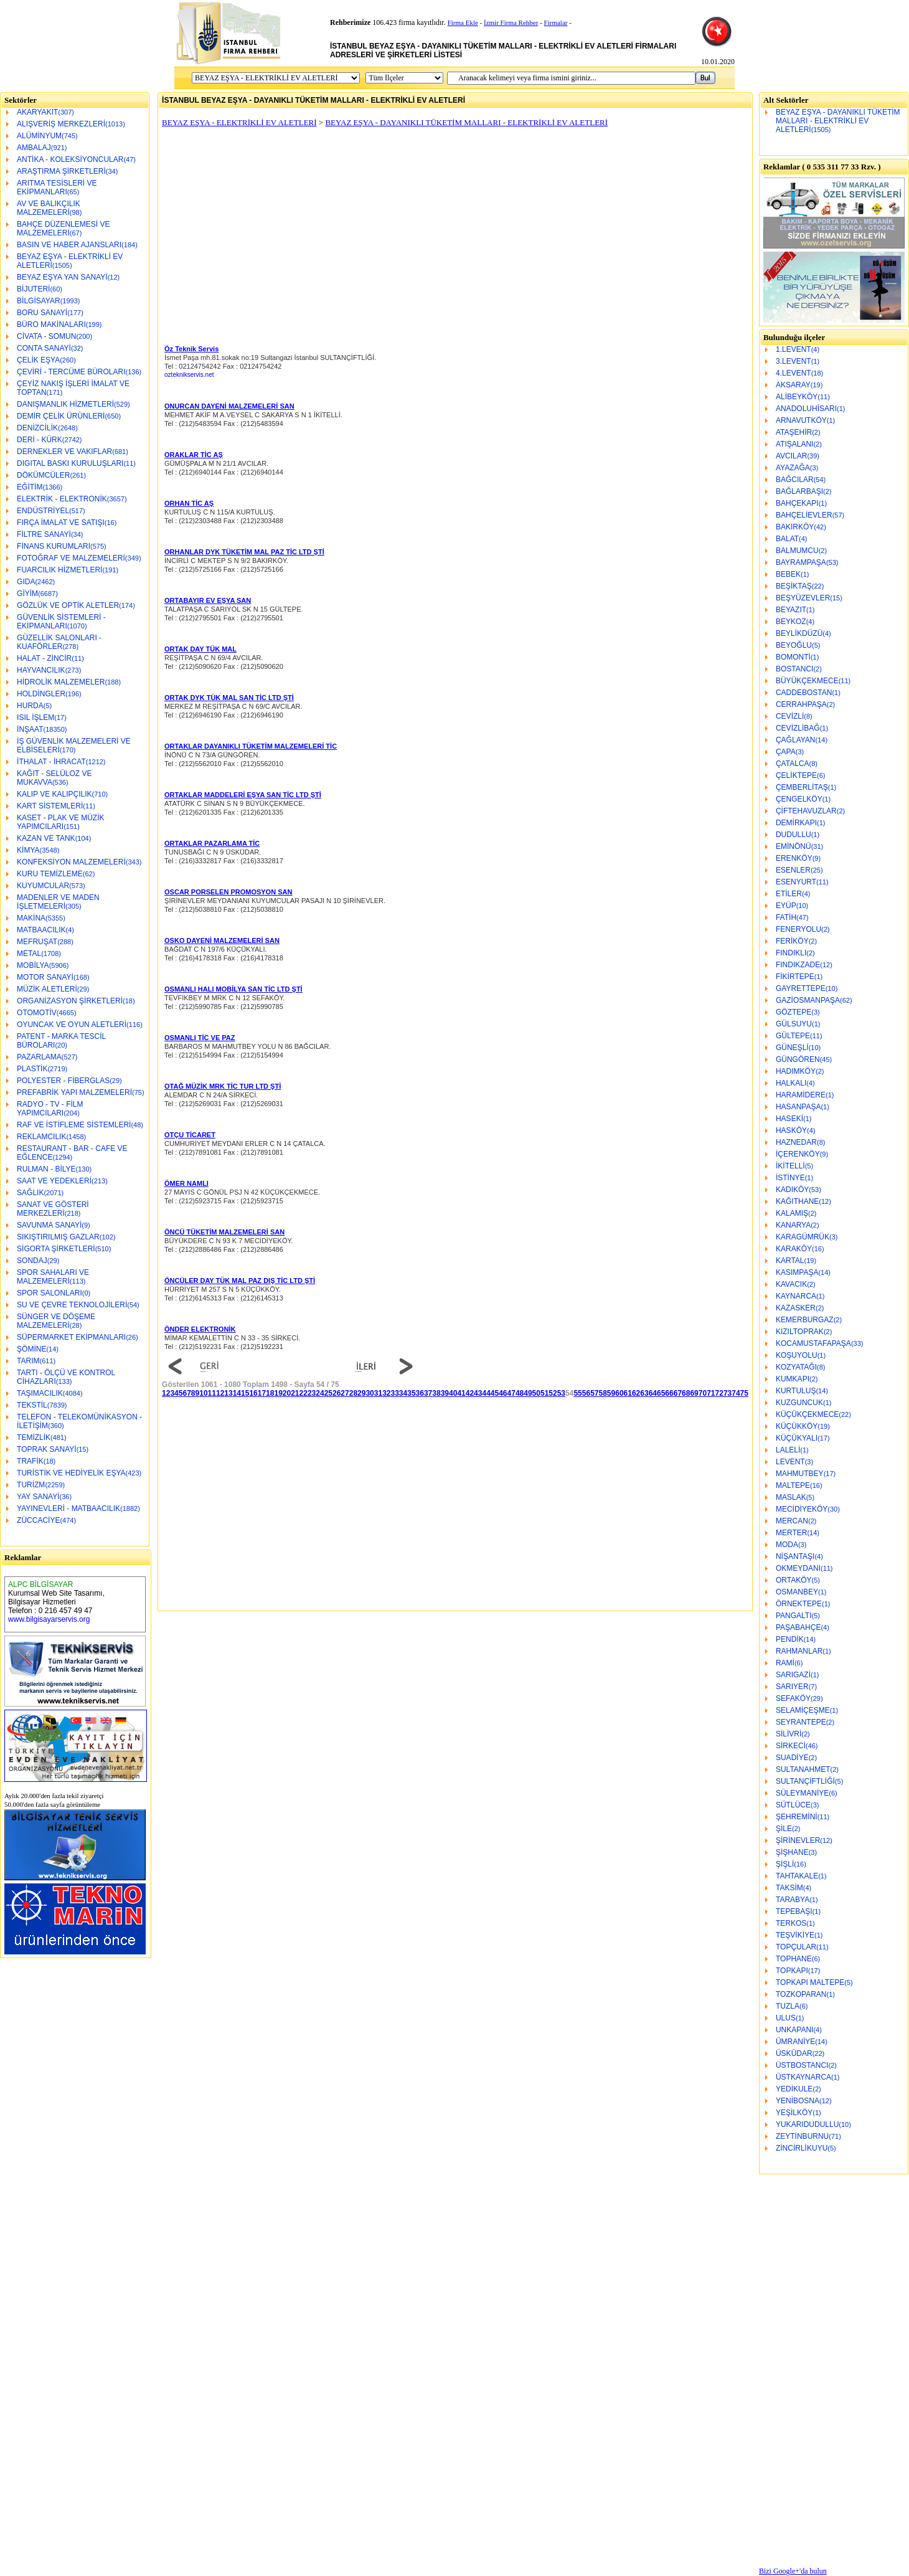 The image size is (909, 2576). I want to click on KÜÇÜKKÖY, so click(796, 1426).